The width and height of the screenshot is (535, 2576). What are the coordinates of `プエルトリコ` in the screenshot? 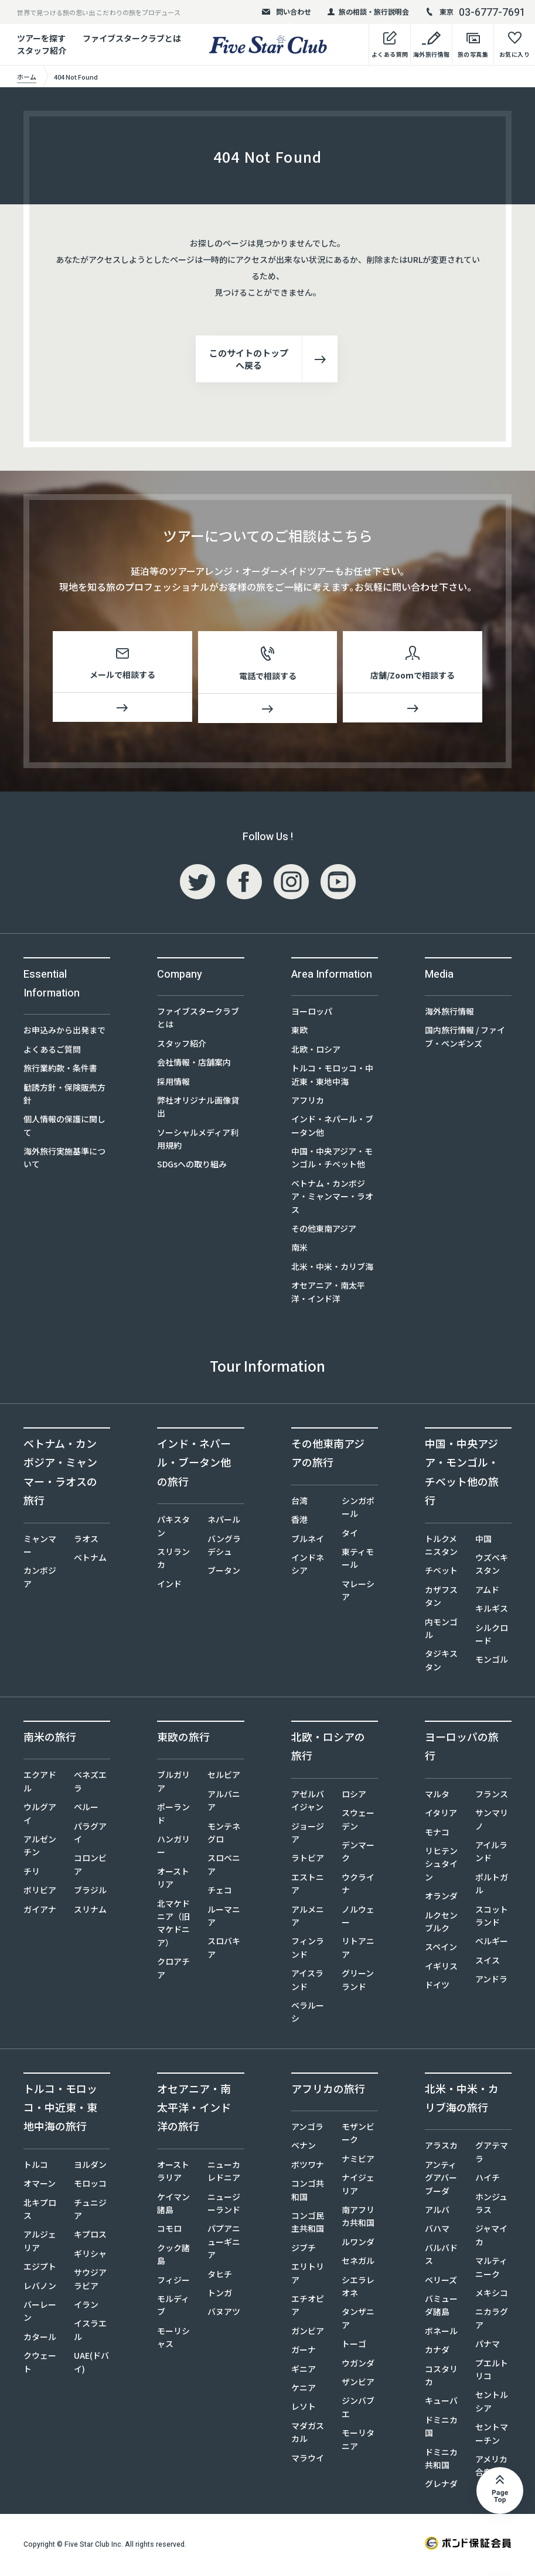 It's located at (491, 2371).